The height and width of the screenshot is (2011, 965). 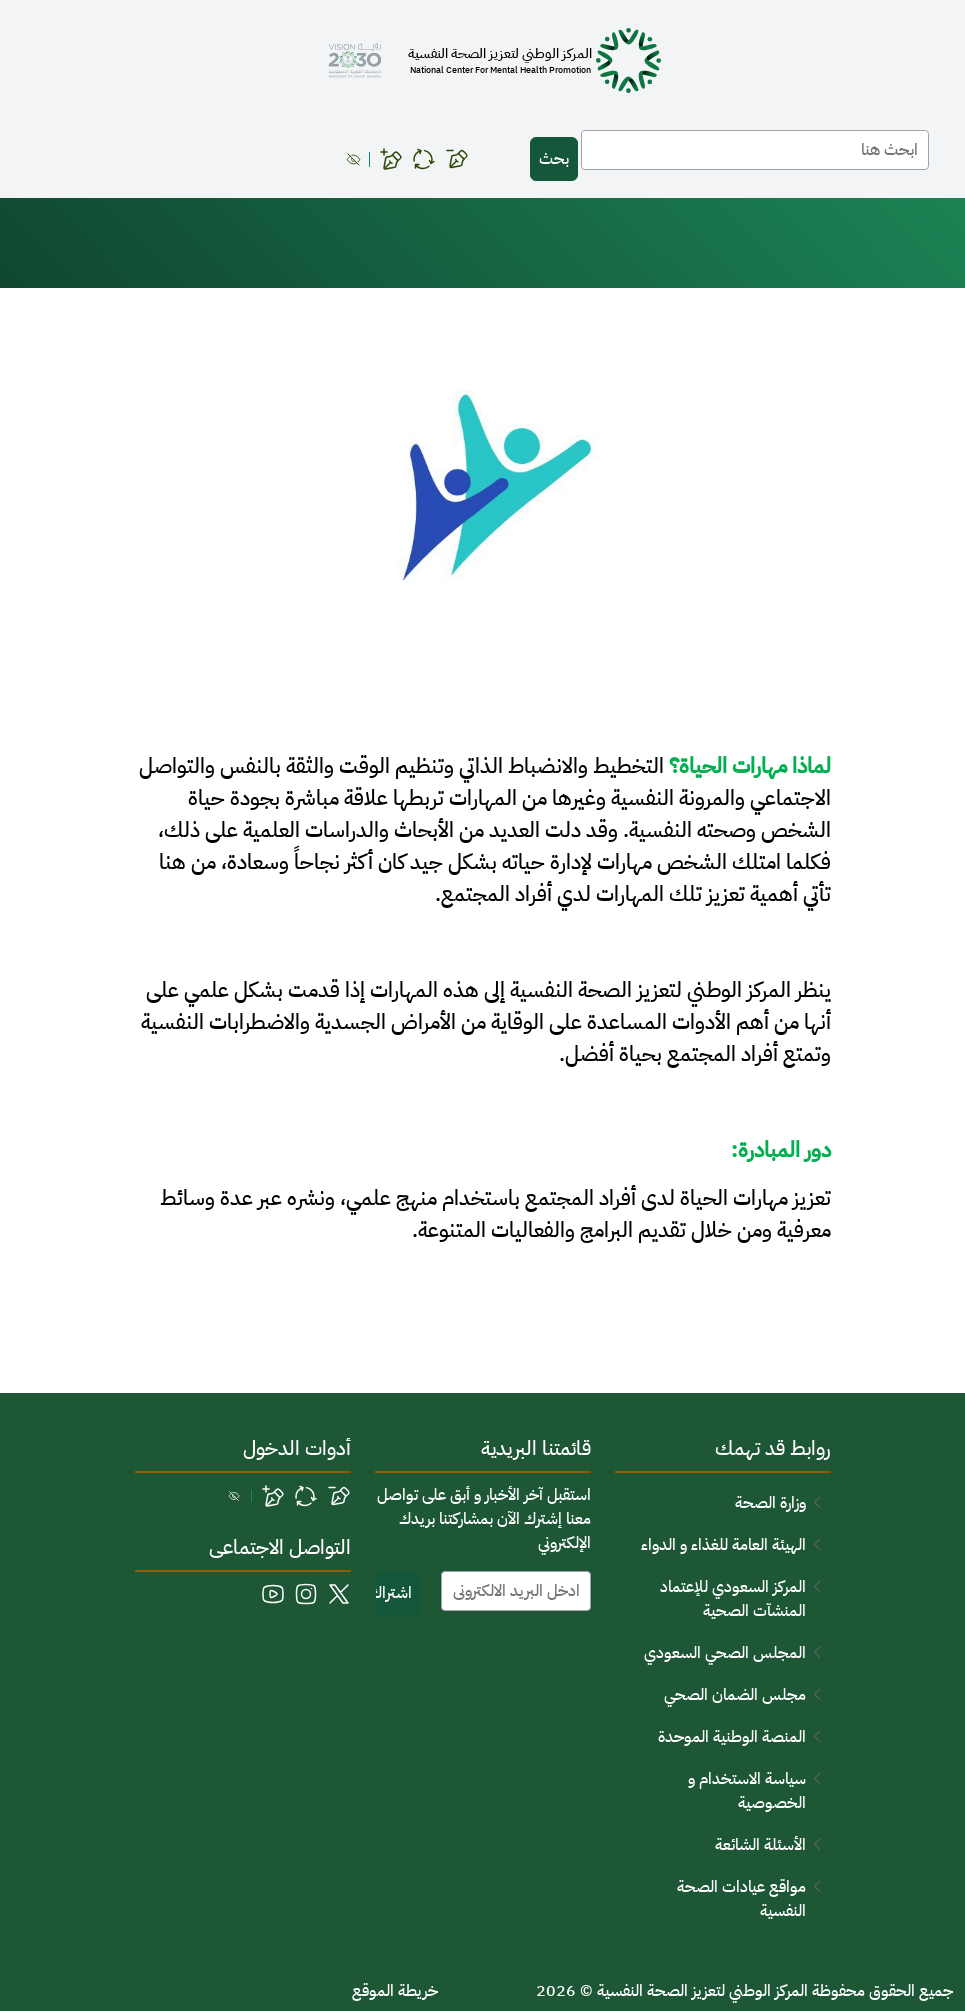 I want to click on سياسة الاستخدام و الخصوصية, so click(x=747, y=1791).